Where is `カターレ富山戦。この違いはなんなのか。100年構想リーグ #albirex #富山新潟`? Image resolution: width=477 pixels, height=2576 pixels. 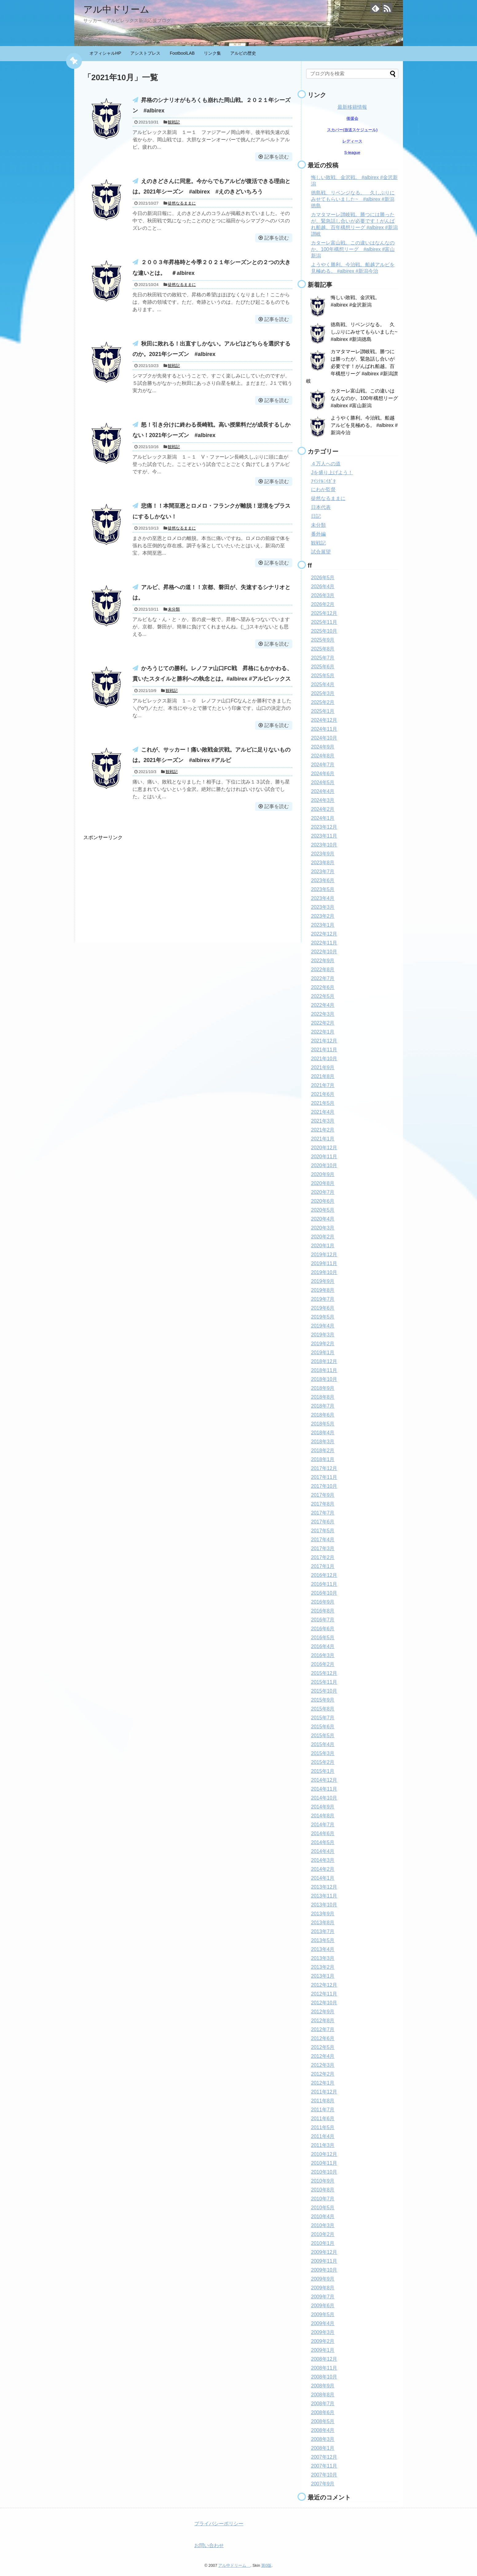
カターレ富山戦。この違いはなんなのか。100年構想リーグ #albirex #富山新潟 is located at coordinates (353, 249).